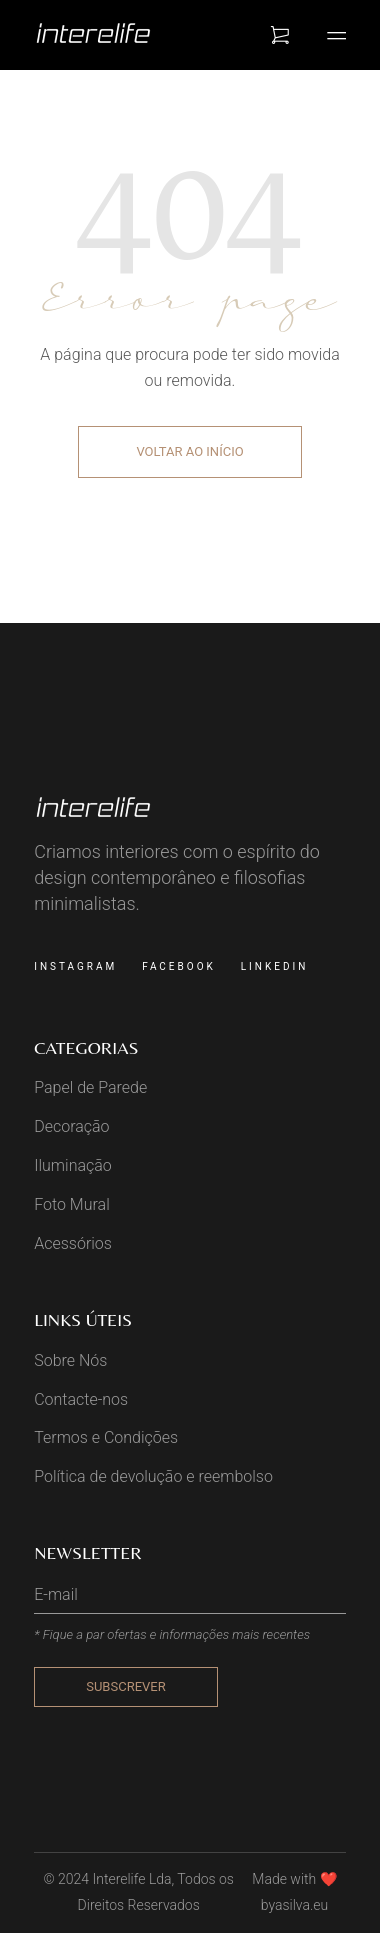 This screenshot has height=1933, width=380. I want to click on Acessórios, so click(73, 1243).